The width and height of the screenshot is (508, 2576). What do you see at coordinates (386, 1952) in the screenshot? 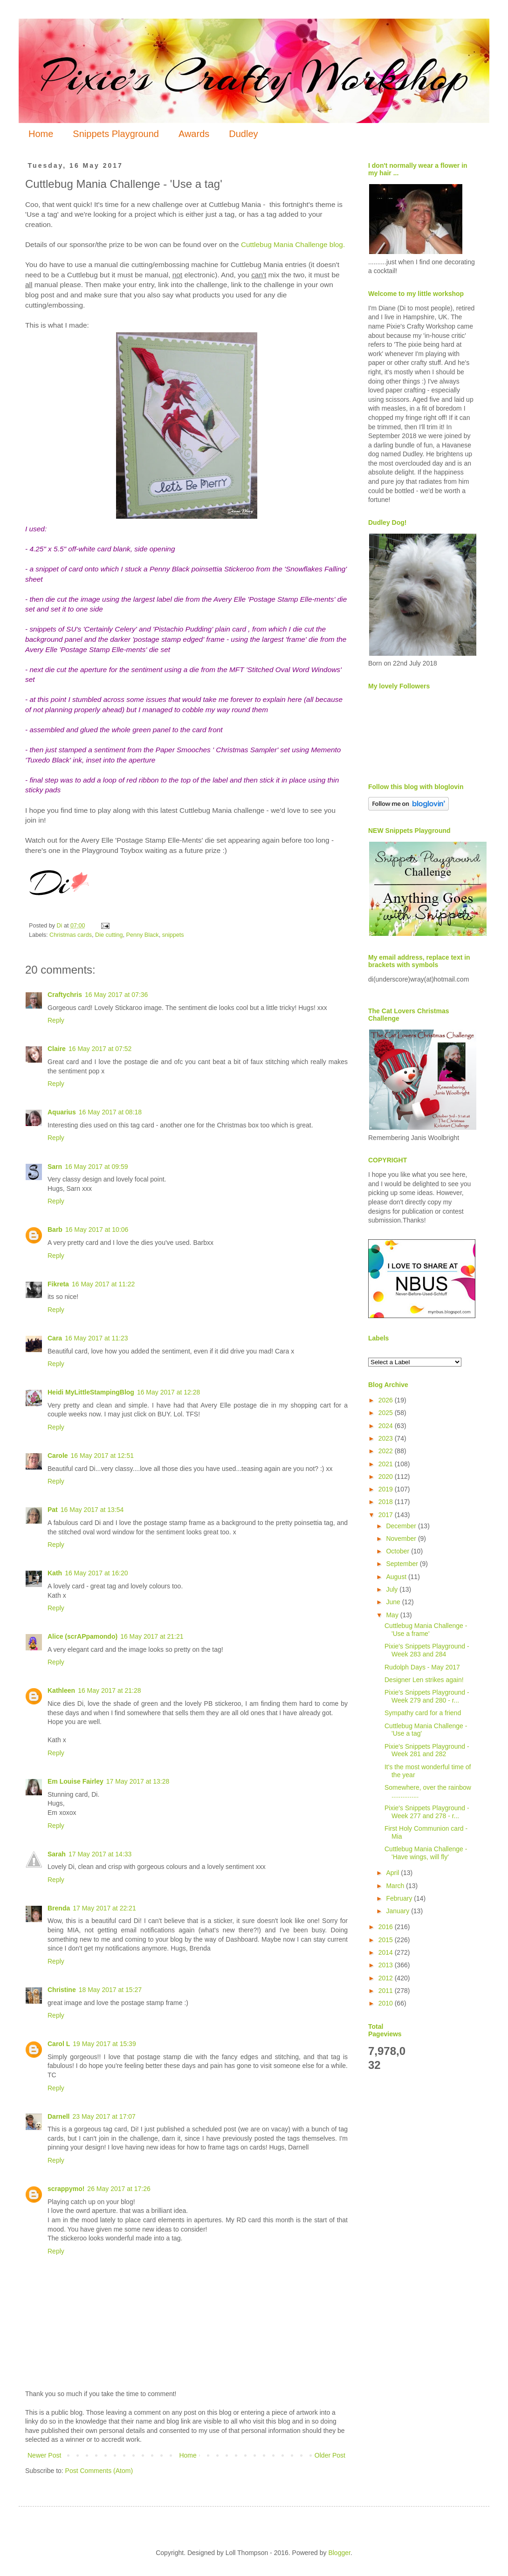
I see `2014` at bounding box center [386, 1952].